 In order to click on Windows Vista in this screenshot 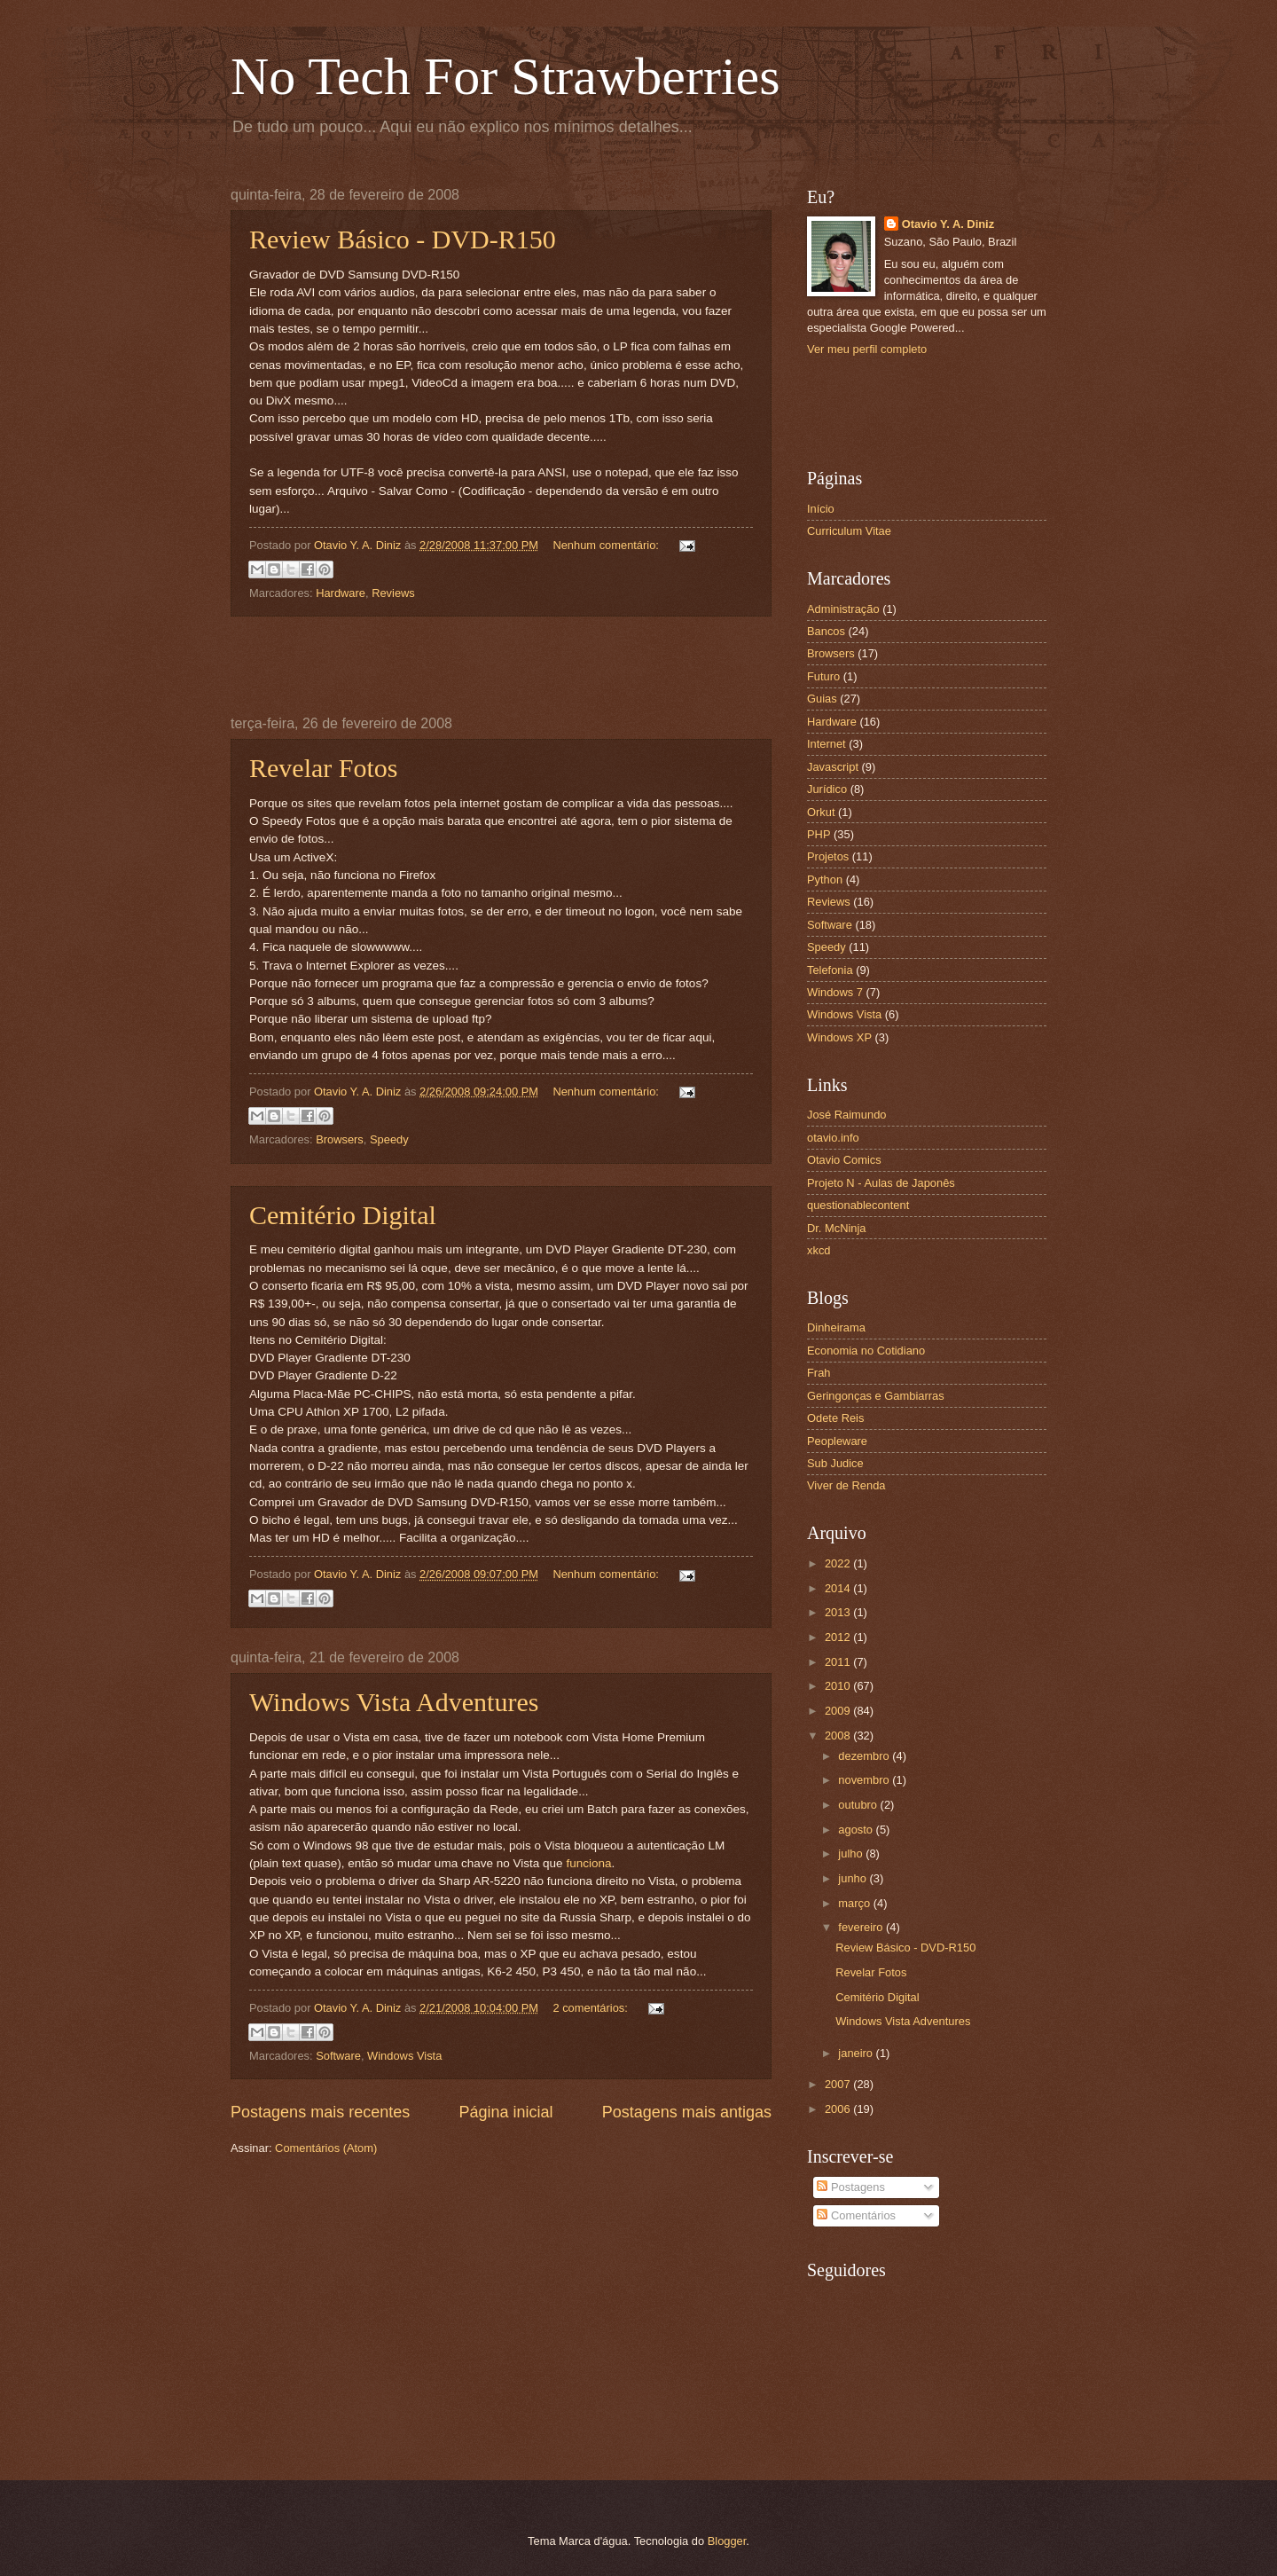, I will do `click(404, 2055)`.